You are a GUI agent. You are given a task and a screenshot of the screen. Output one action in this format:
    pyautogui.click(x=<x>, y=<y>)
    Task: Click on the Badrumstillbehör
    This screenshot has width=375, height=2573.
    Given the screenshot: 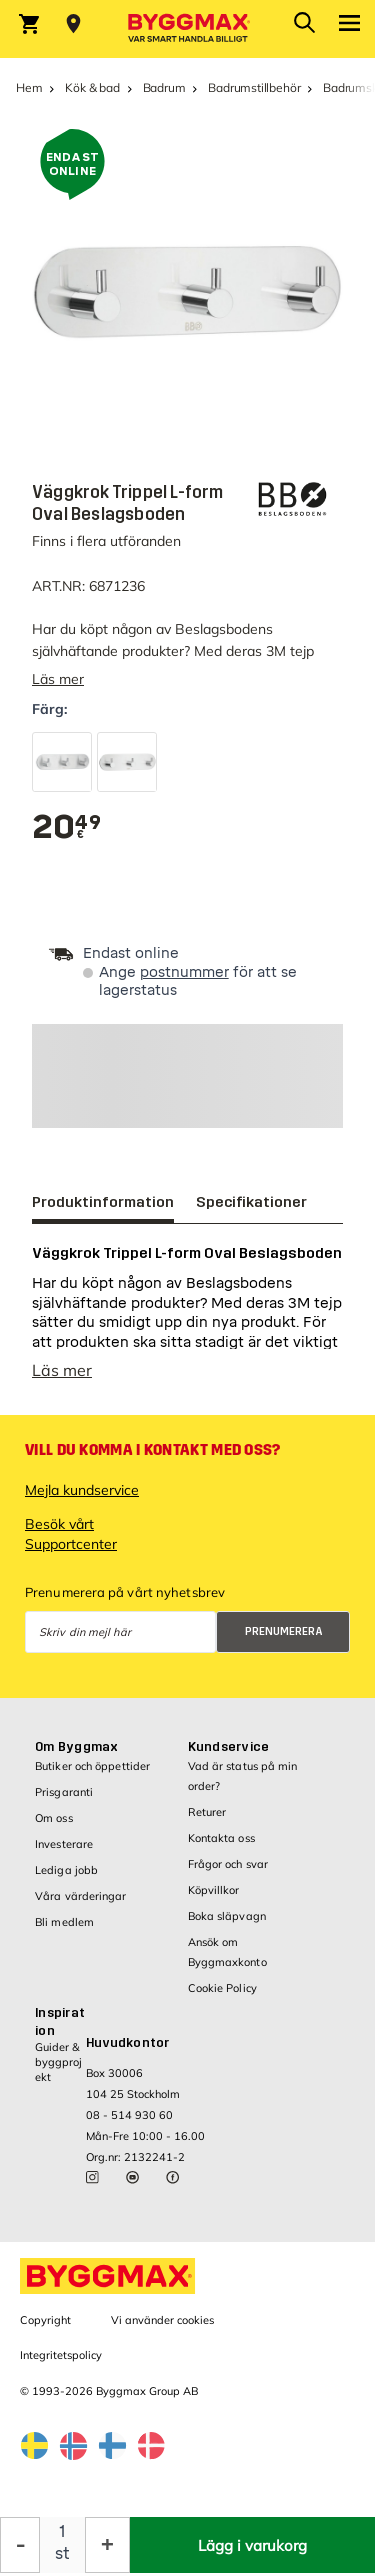 What is the action you would take?
    pyautogui.click(x=254, y=87)
    